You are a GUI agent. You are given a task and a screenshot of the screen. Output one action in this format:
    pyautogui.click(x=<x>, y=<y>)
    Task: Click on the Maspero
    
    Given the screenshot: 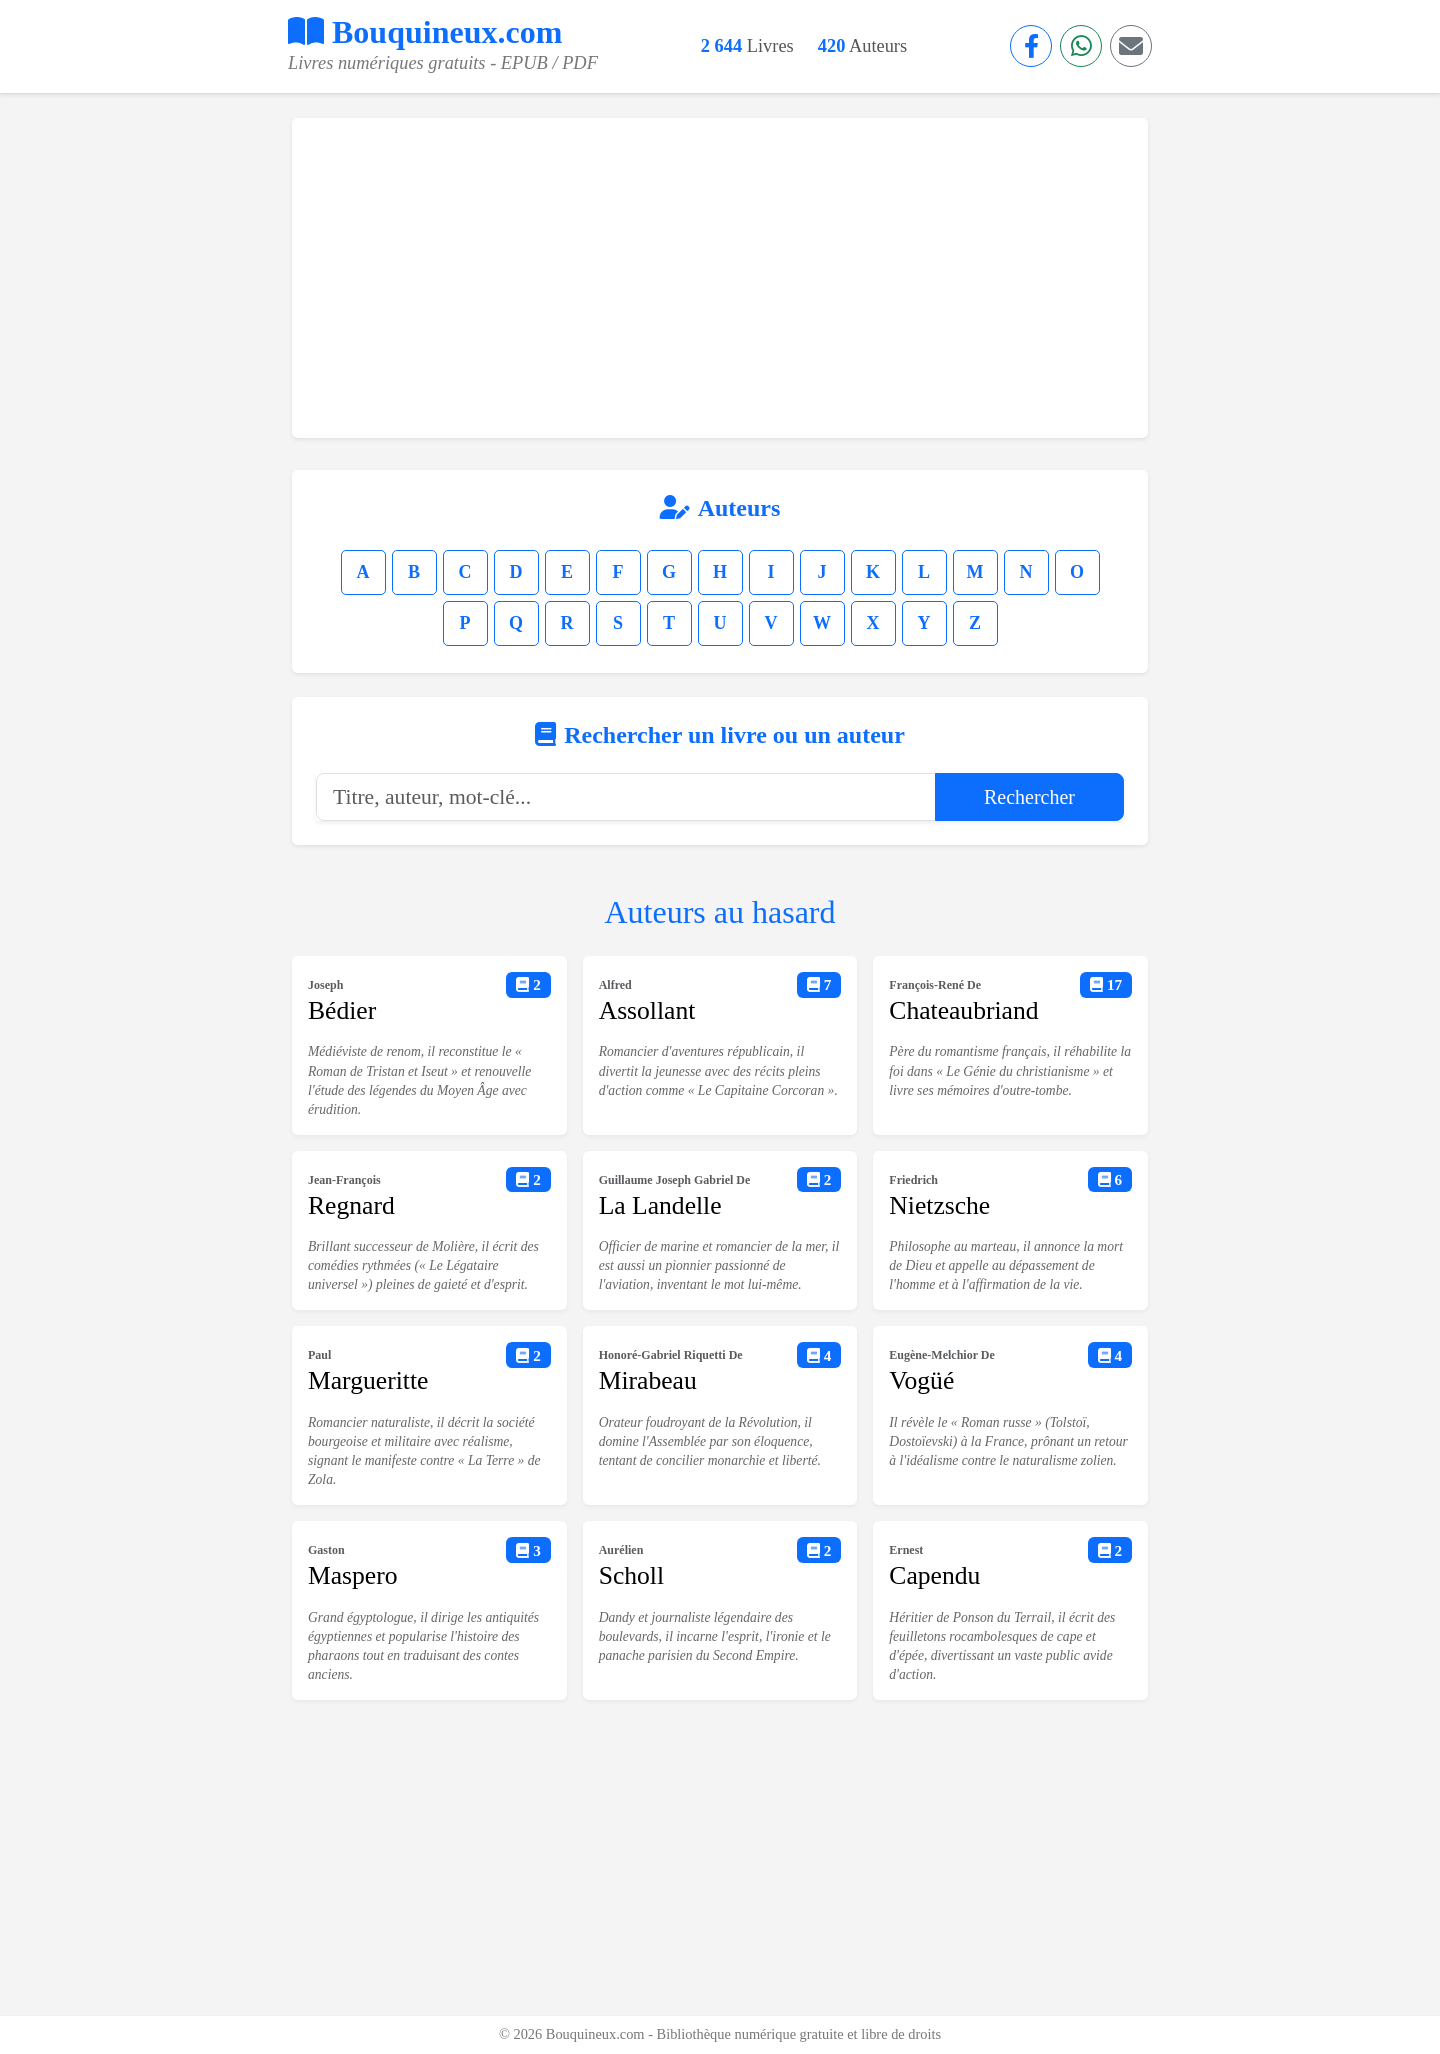 What is the action you would take?
    pyautogui.click(x=353, y=1575)
    